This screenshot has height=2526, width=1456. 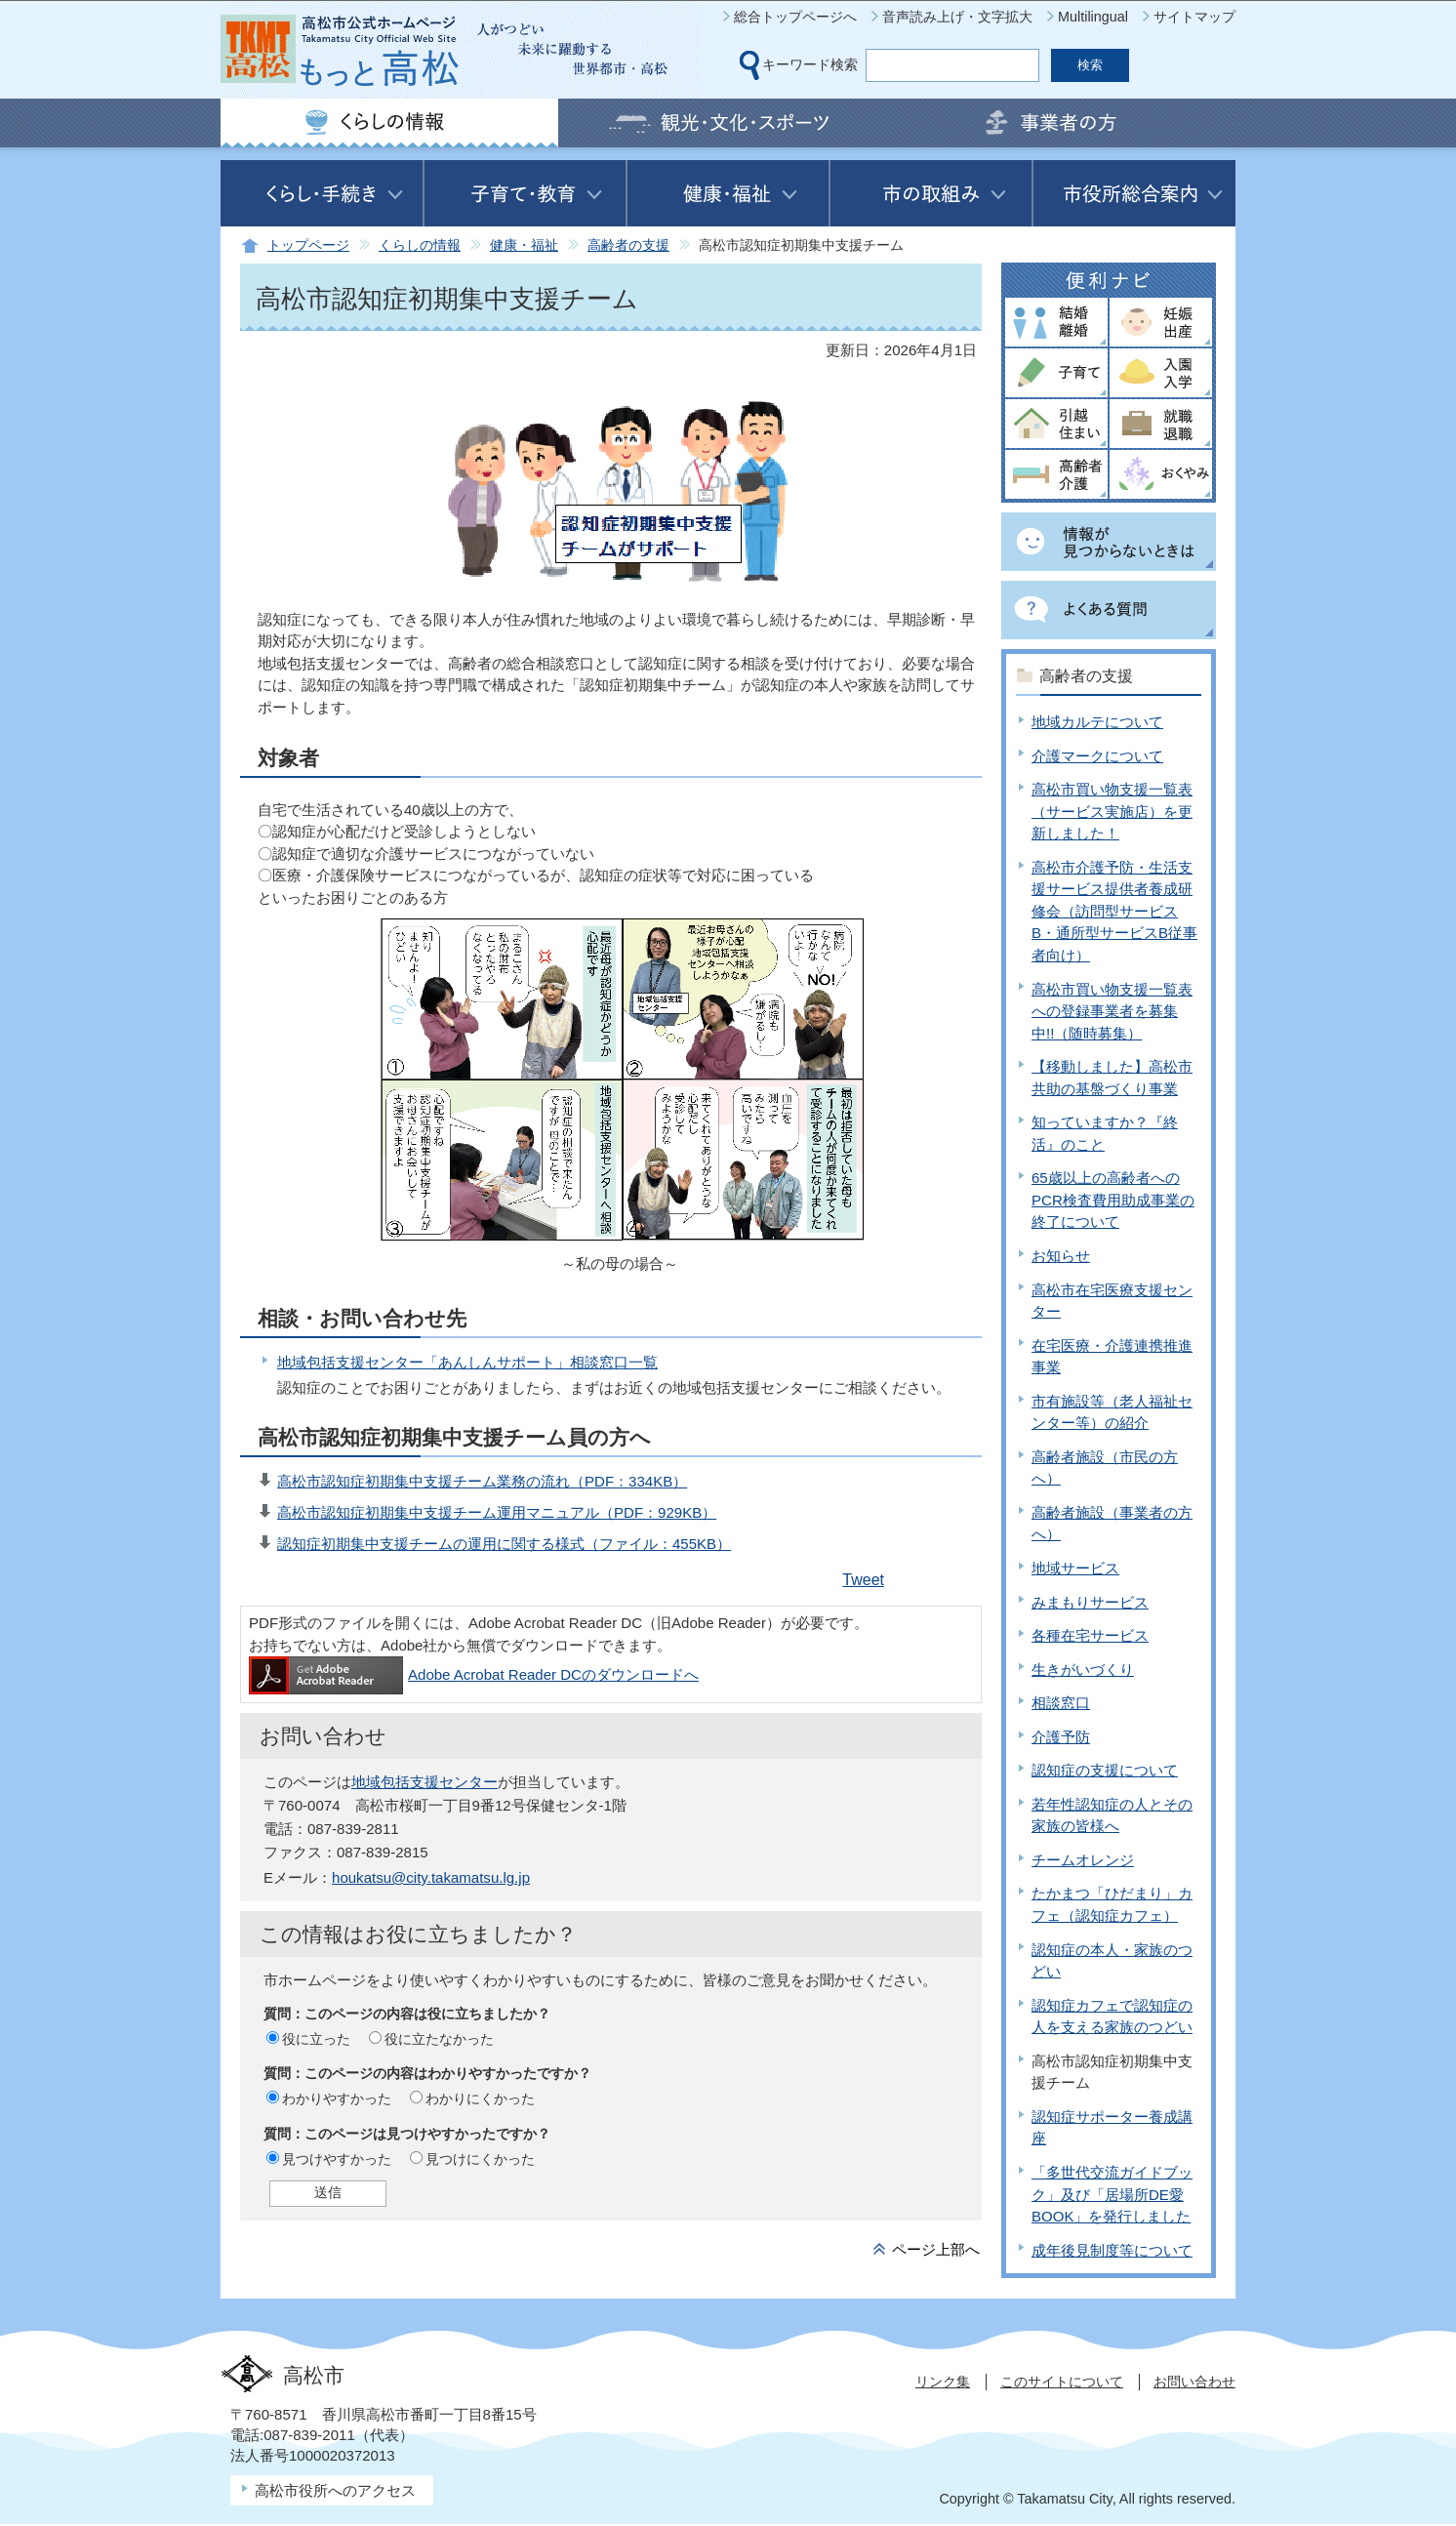 What do you see at coordinates (480, 2159) in the screenshot?
I see `見つけにくかった` at bounding box center [480, 2159].